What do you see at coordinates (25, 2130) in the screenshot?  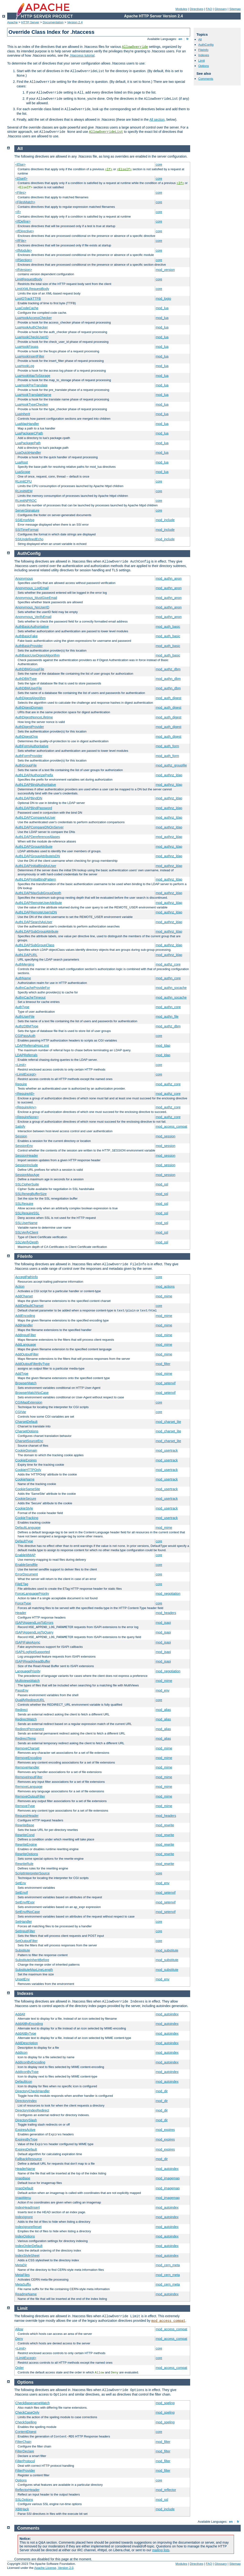 I see `ExpiresActive` at bounding box center [25, 2130].